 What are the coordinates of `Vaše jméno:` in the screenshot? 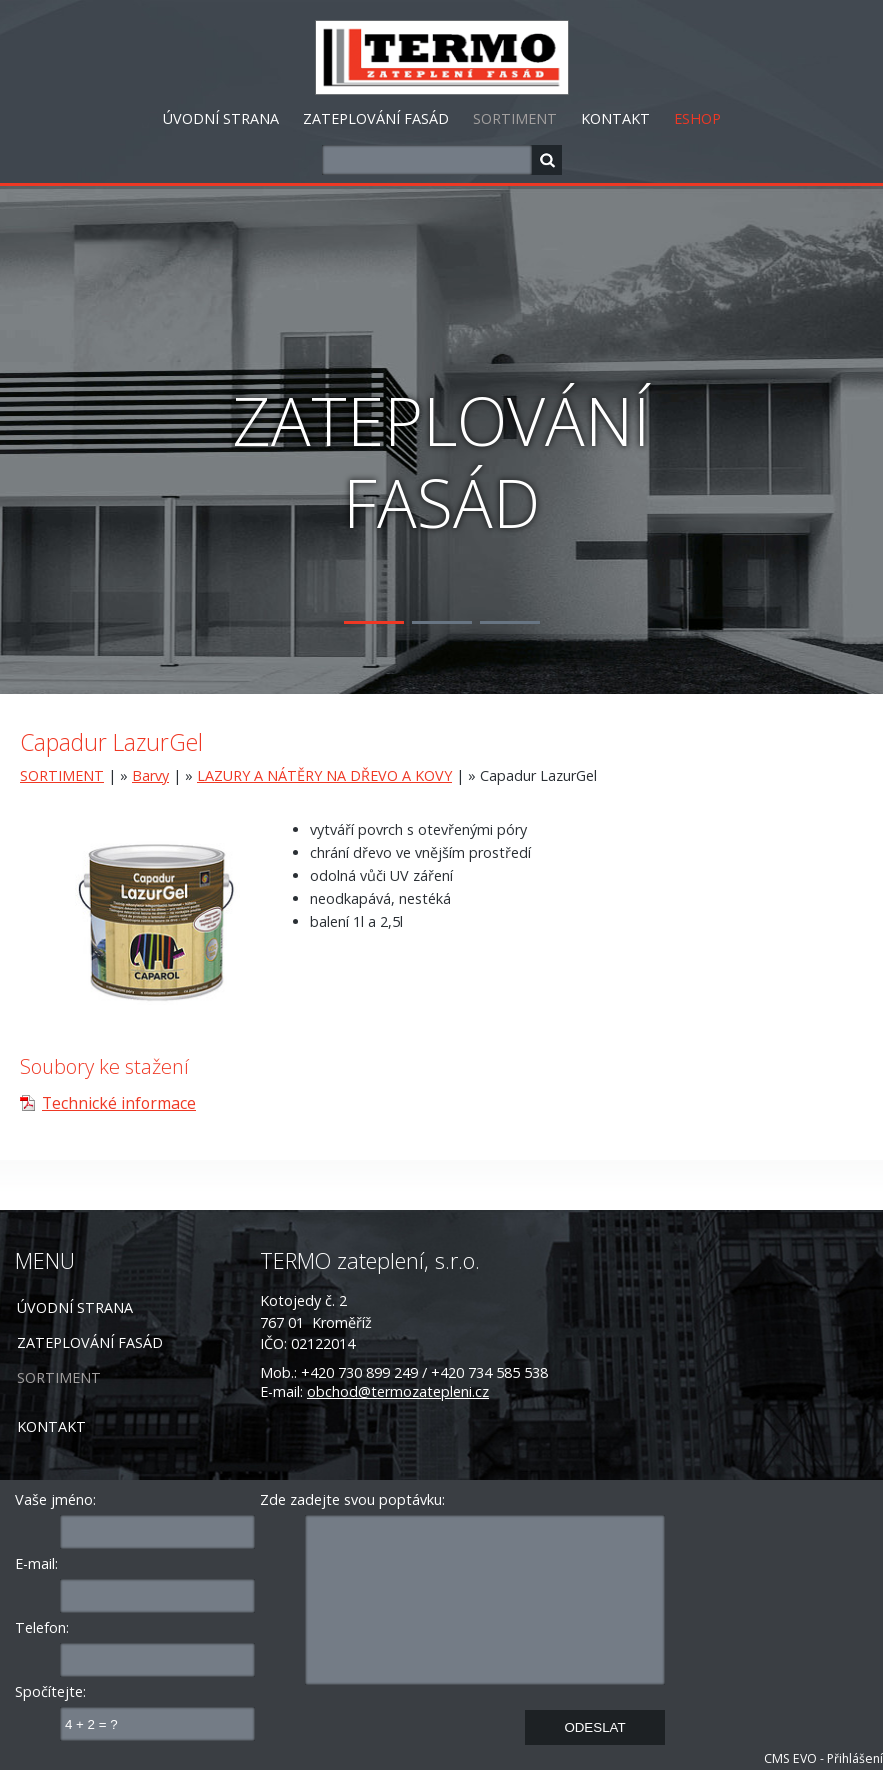 It's located at (55, 1499).